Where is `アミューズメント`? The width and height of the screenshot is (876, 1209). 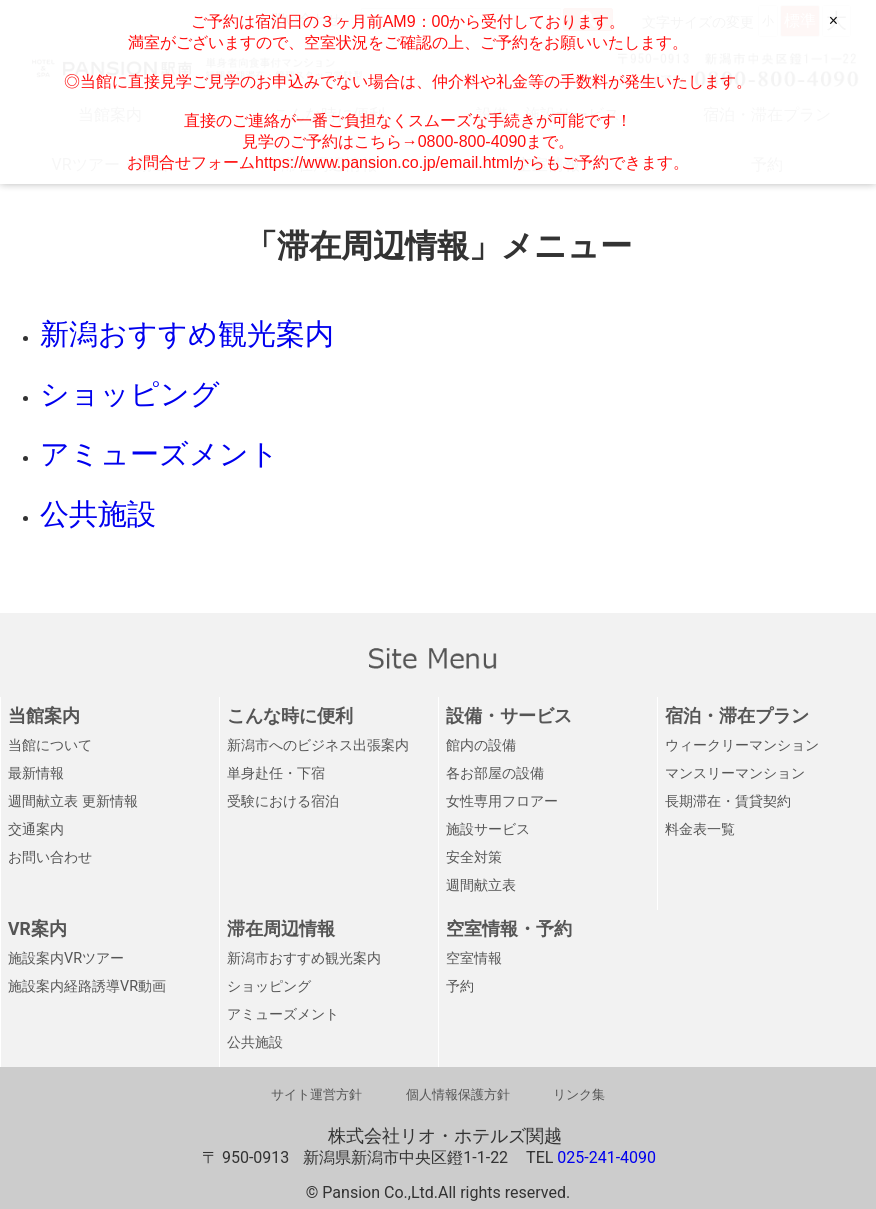
アミューズメント is located at coordinates (283, 1014).